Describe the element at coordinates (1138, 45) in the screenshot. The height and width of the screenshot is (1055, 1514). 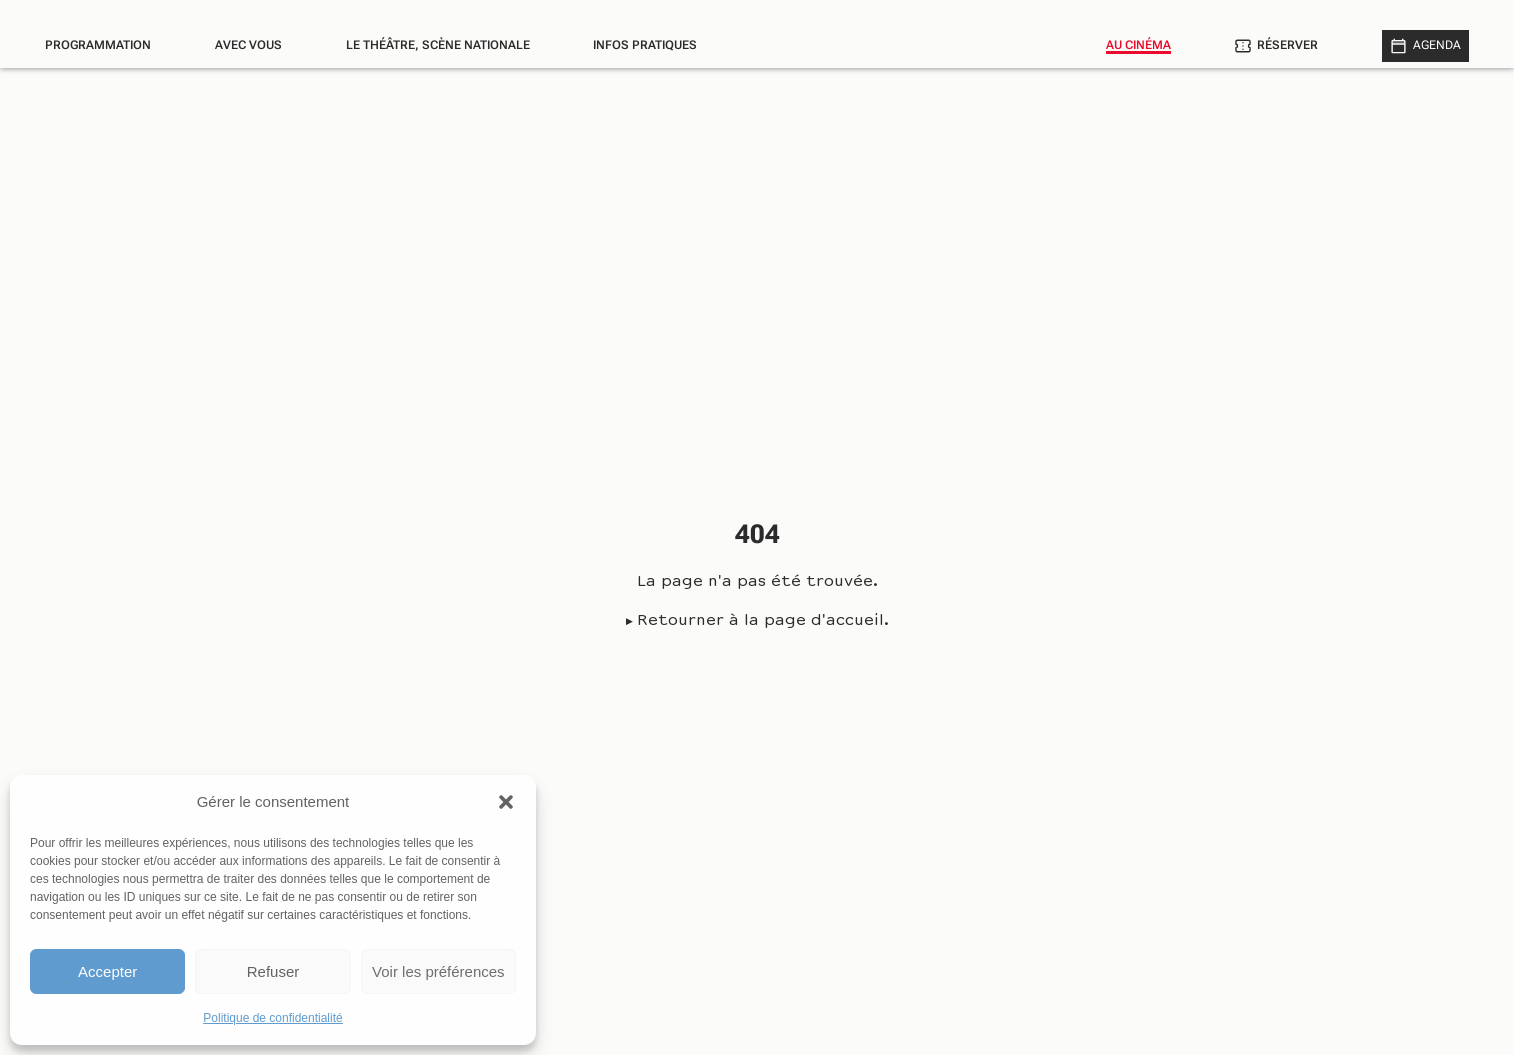
I see `Au cinéma` at that location.